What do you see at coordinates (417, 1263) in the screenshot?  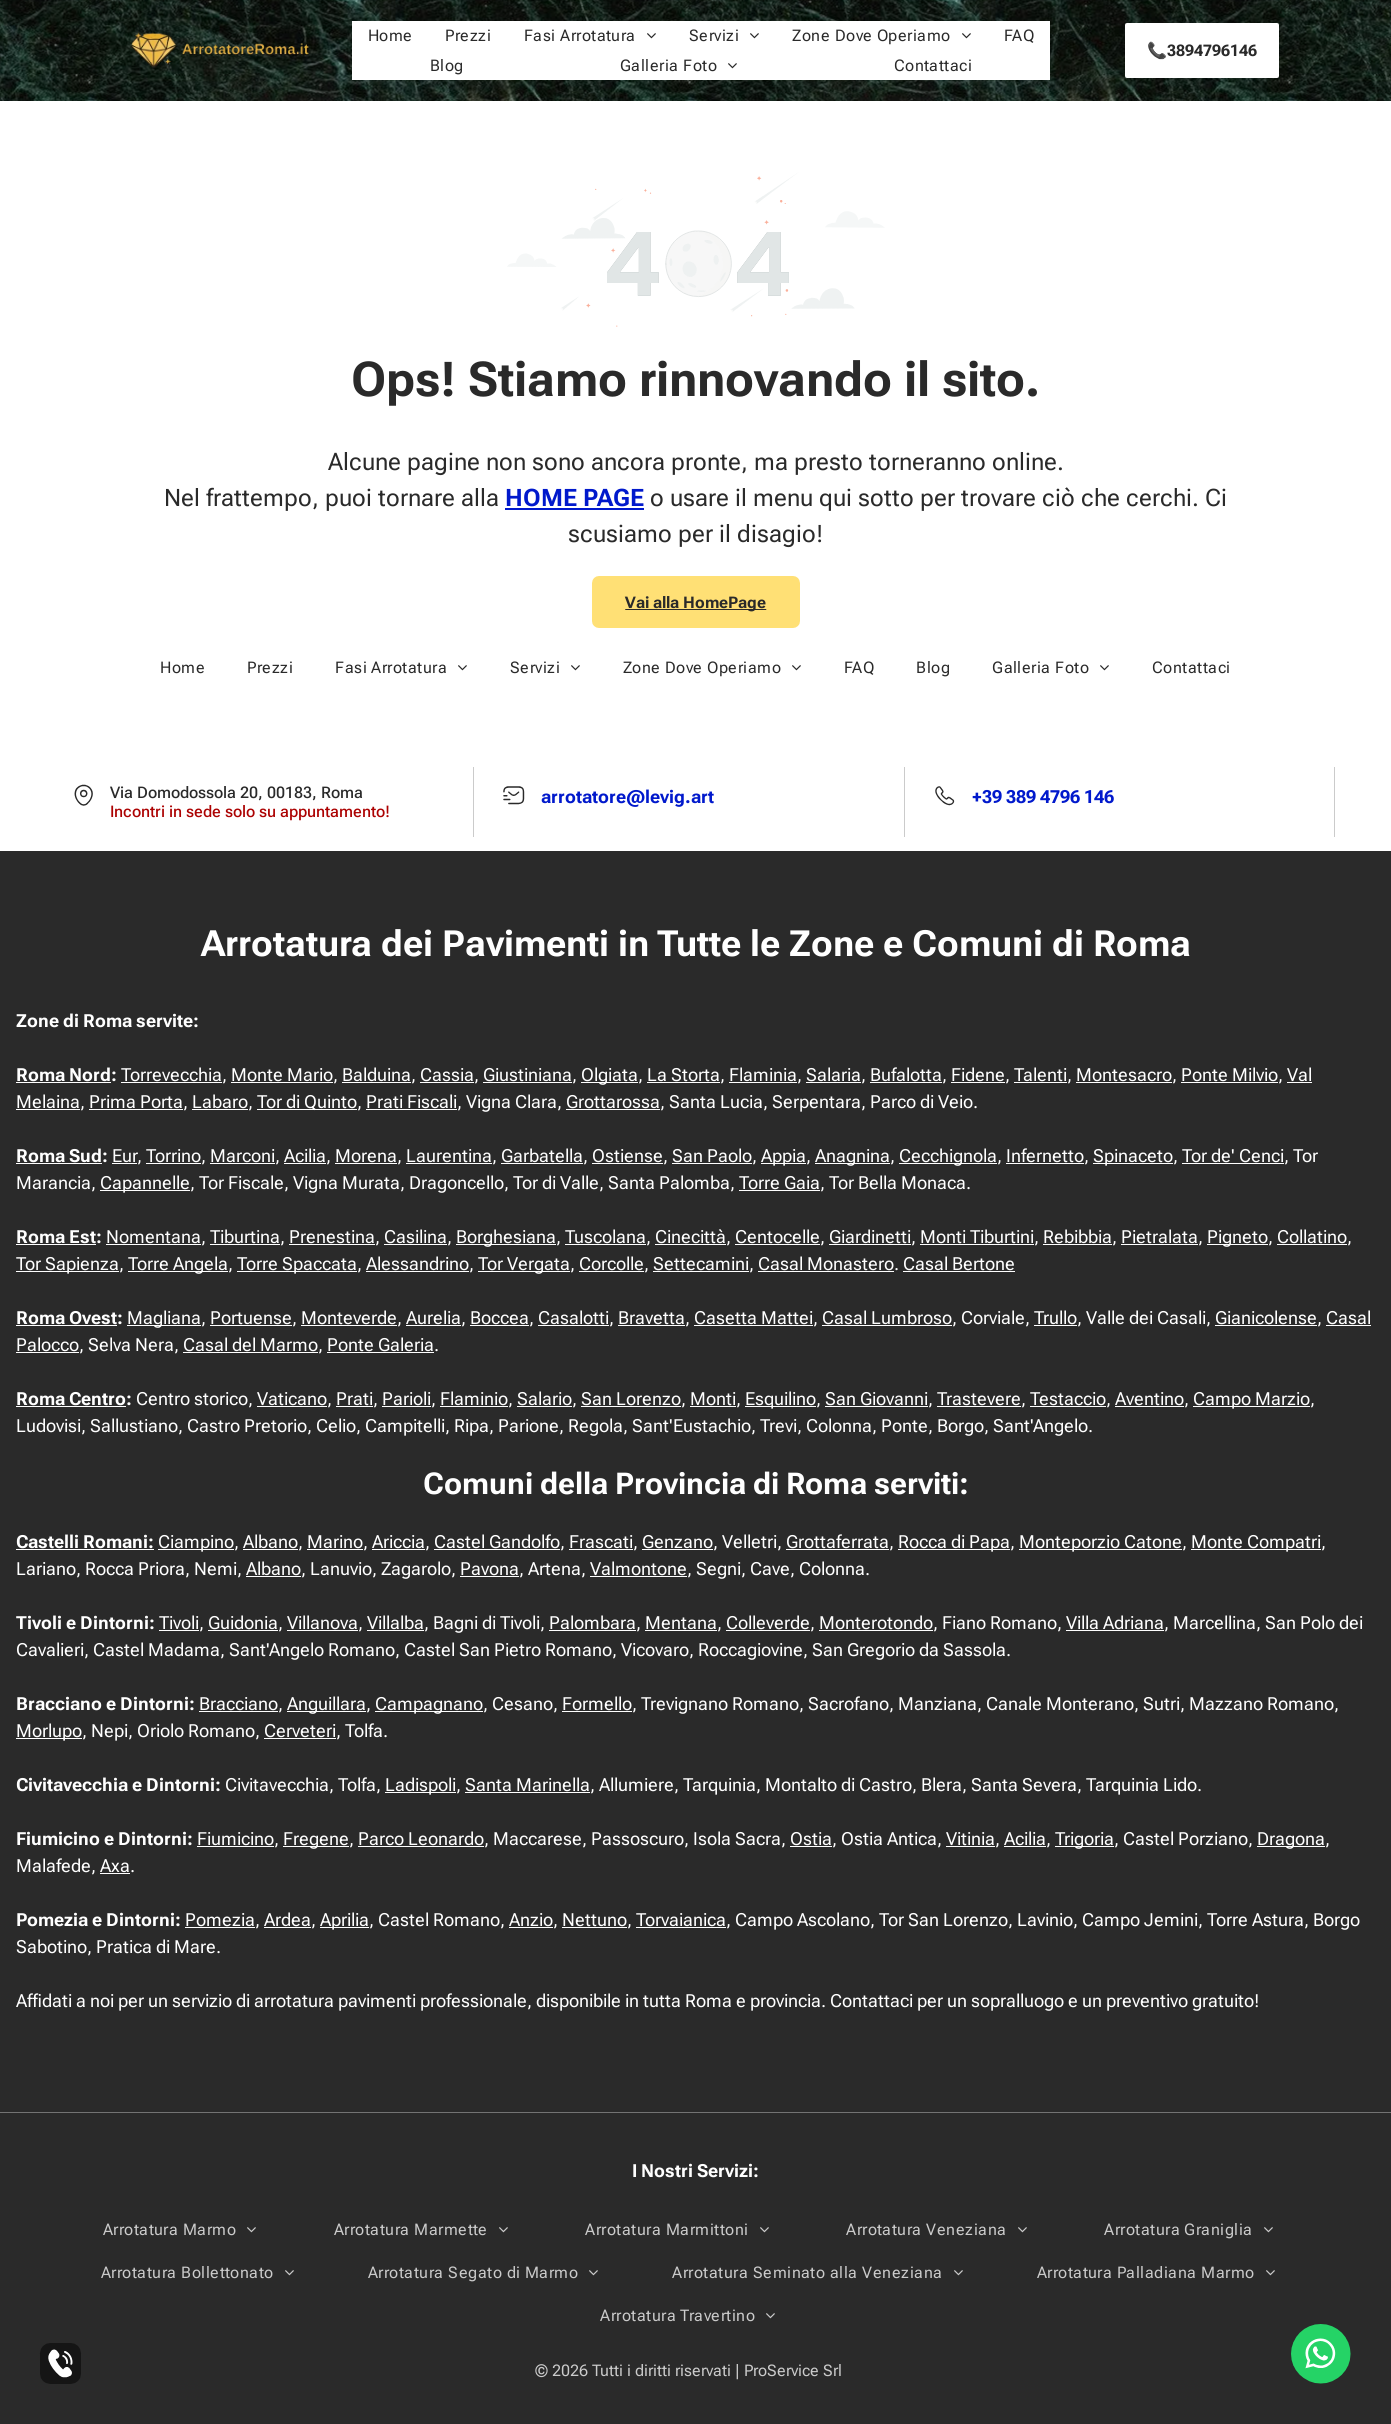 I see `Alessandrino` at bounding box center [417, 1263].